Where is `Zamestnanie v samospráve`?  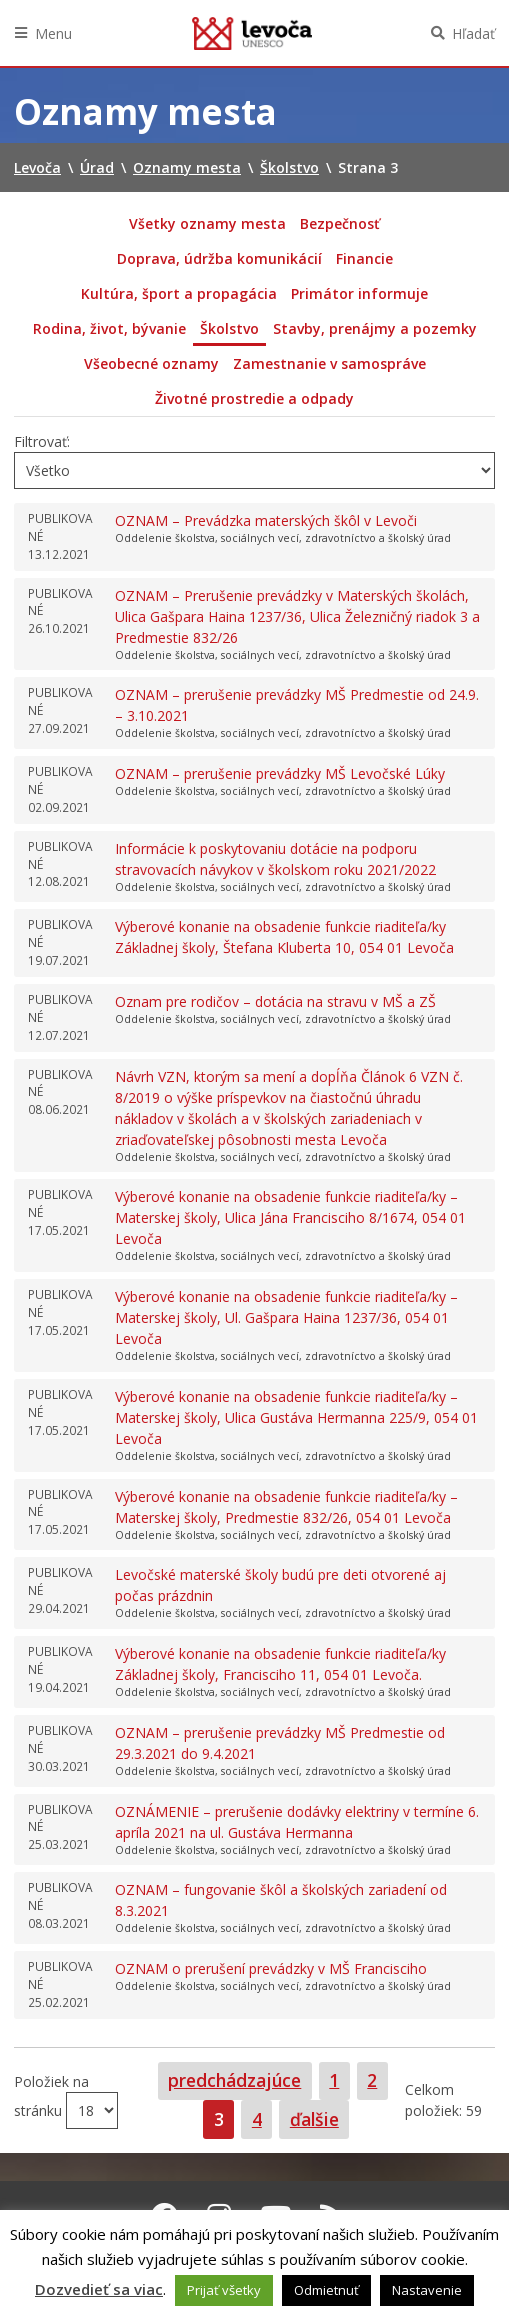
Zamestnanie v samospráve is located at coordinates (329, 363).